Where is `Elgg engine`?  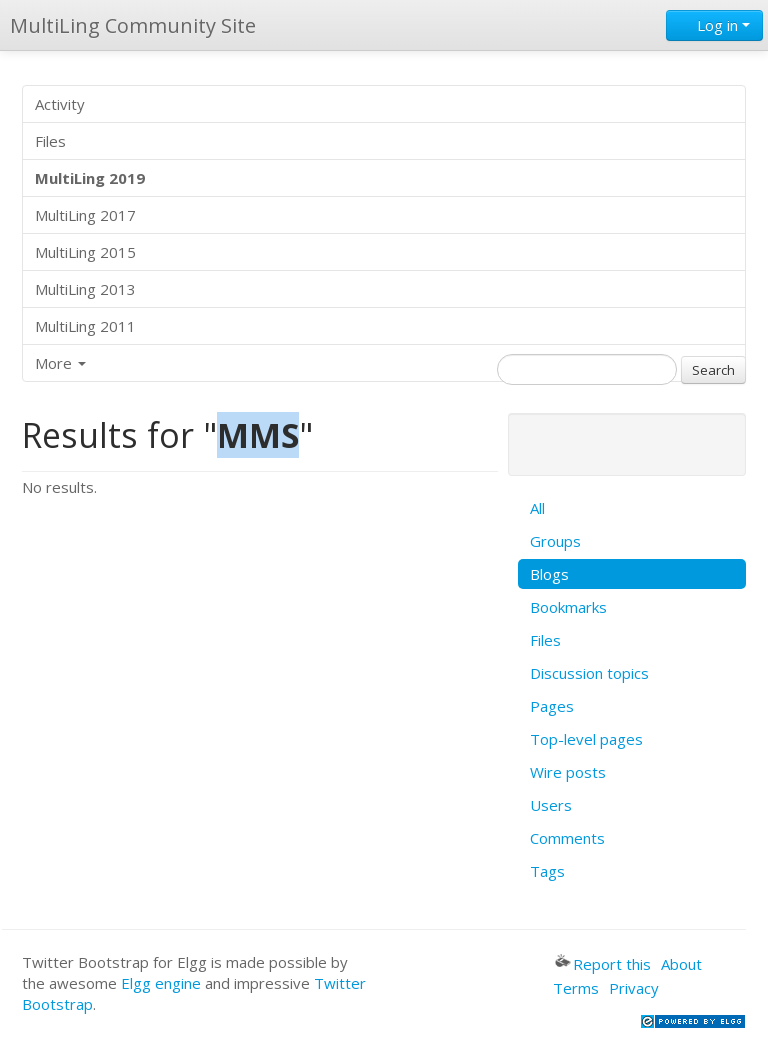 Elgg engine is located at coordinates (161, 983).